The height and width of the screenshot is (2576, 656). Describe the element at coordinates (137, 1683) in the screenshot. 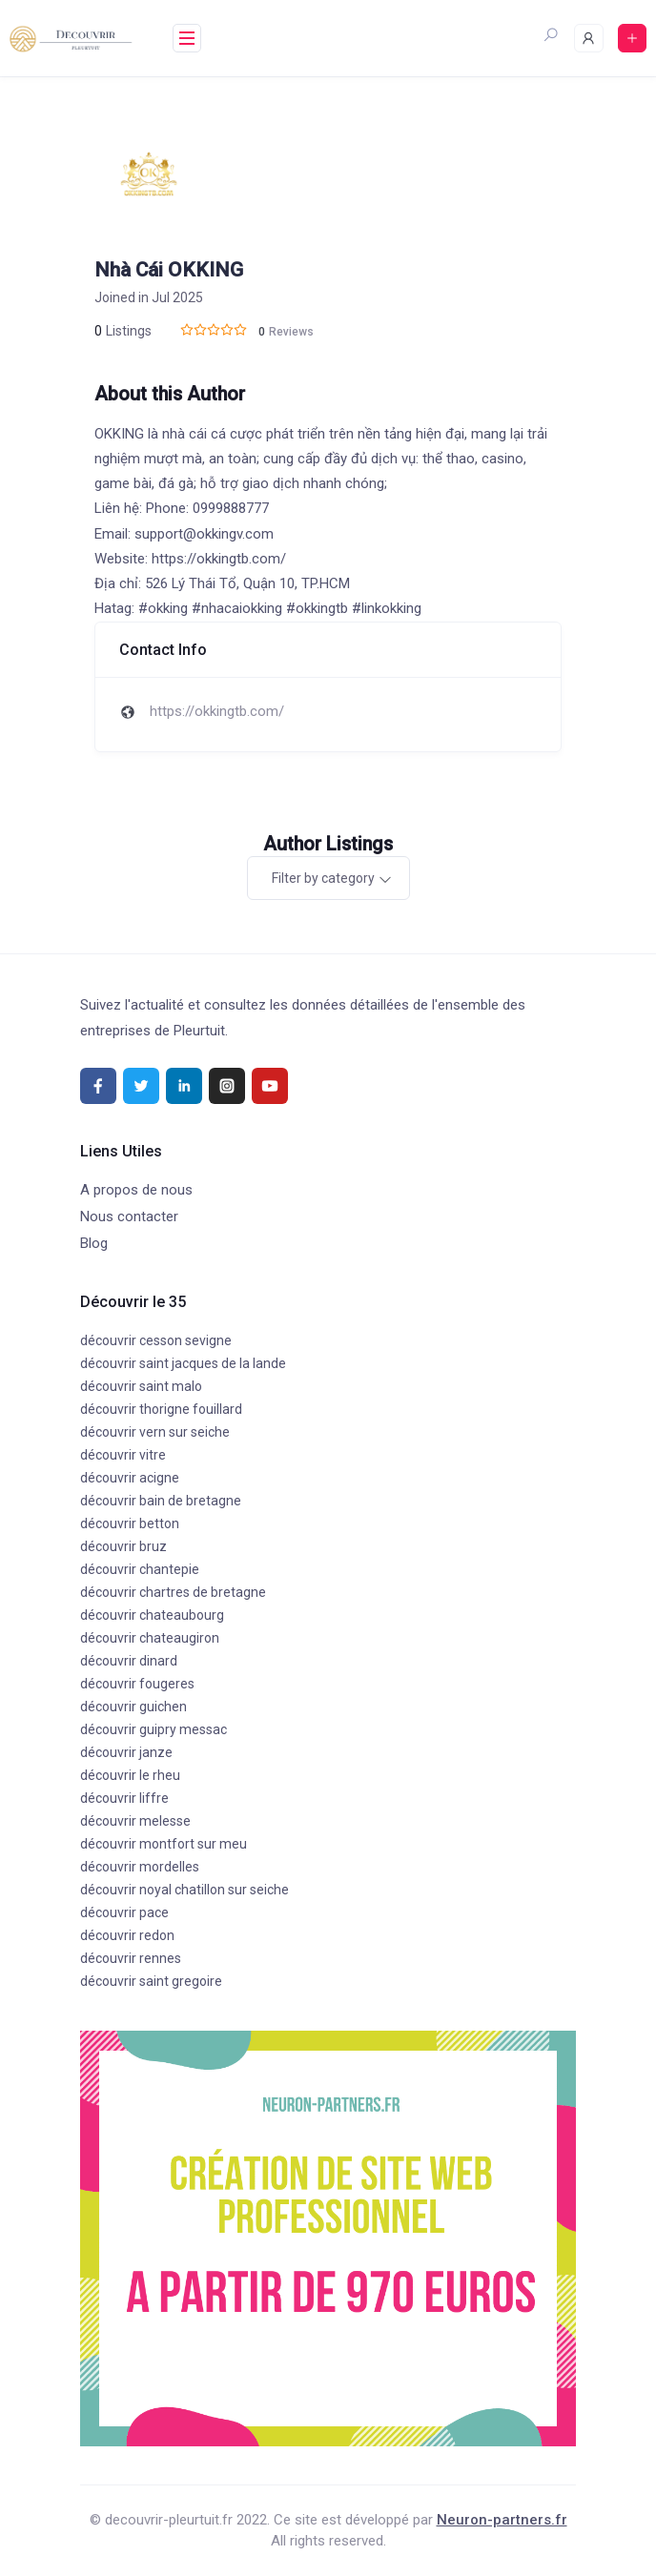

I see `découvrir fougeres` at that location.